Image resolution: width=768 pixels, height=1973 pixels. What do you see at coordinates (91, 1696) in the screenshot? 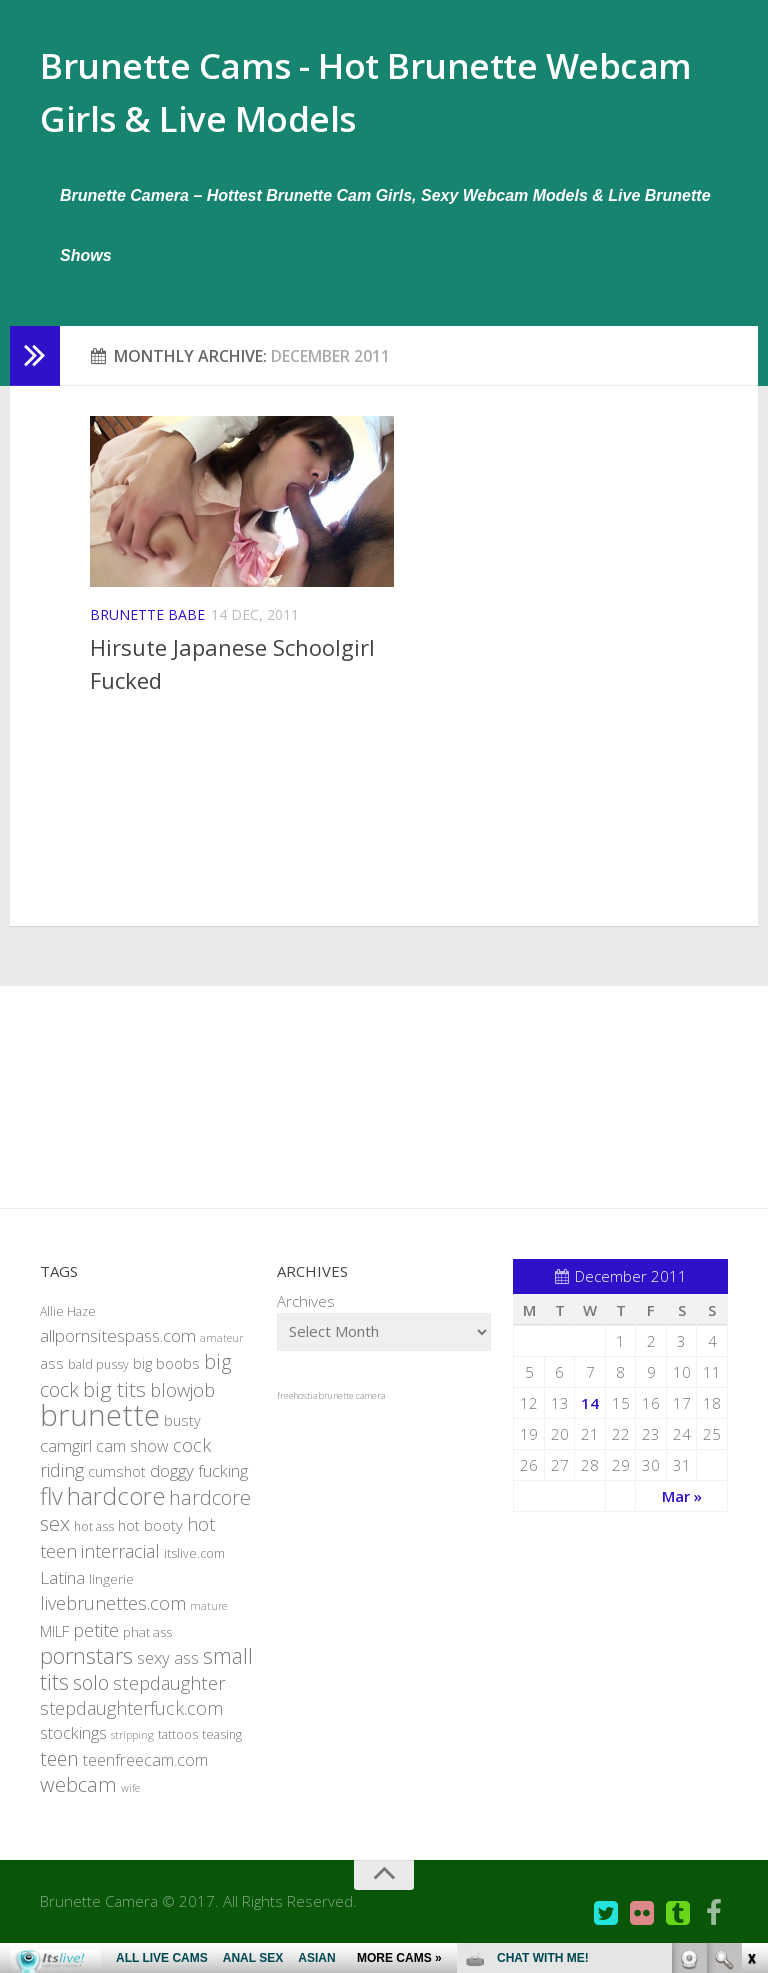
I see `solo` at bounding box center [91, 1696].